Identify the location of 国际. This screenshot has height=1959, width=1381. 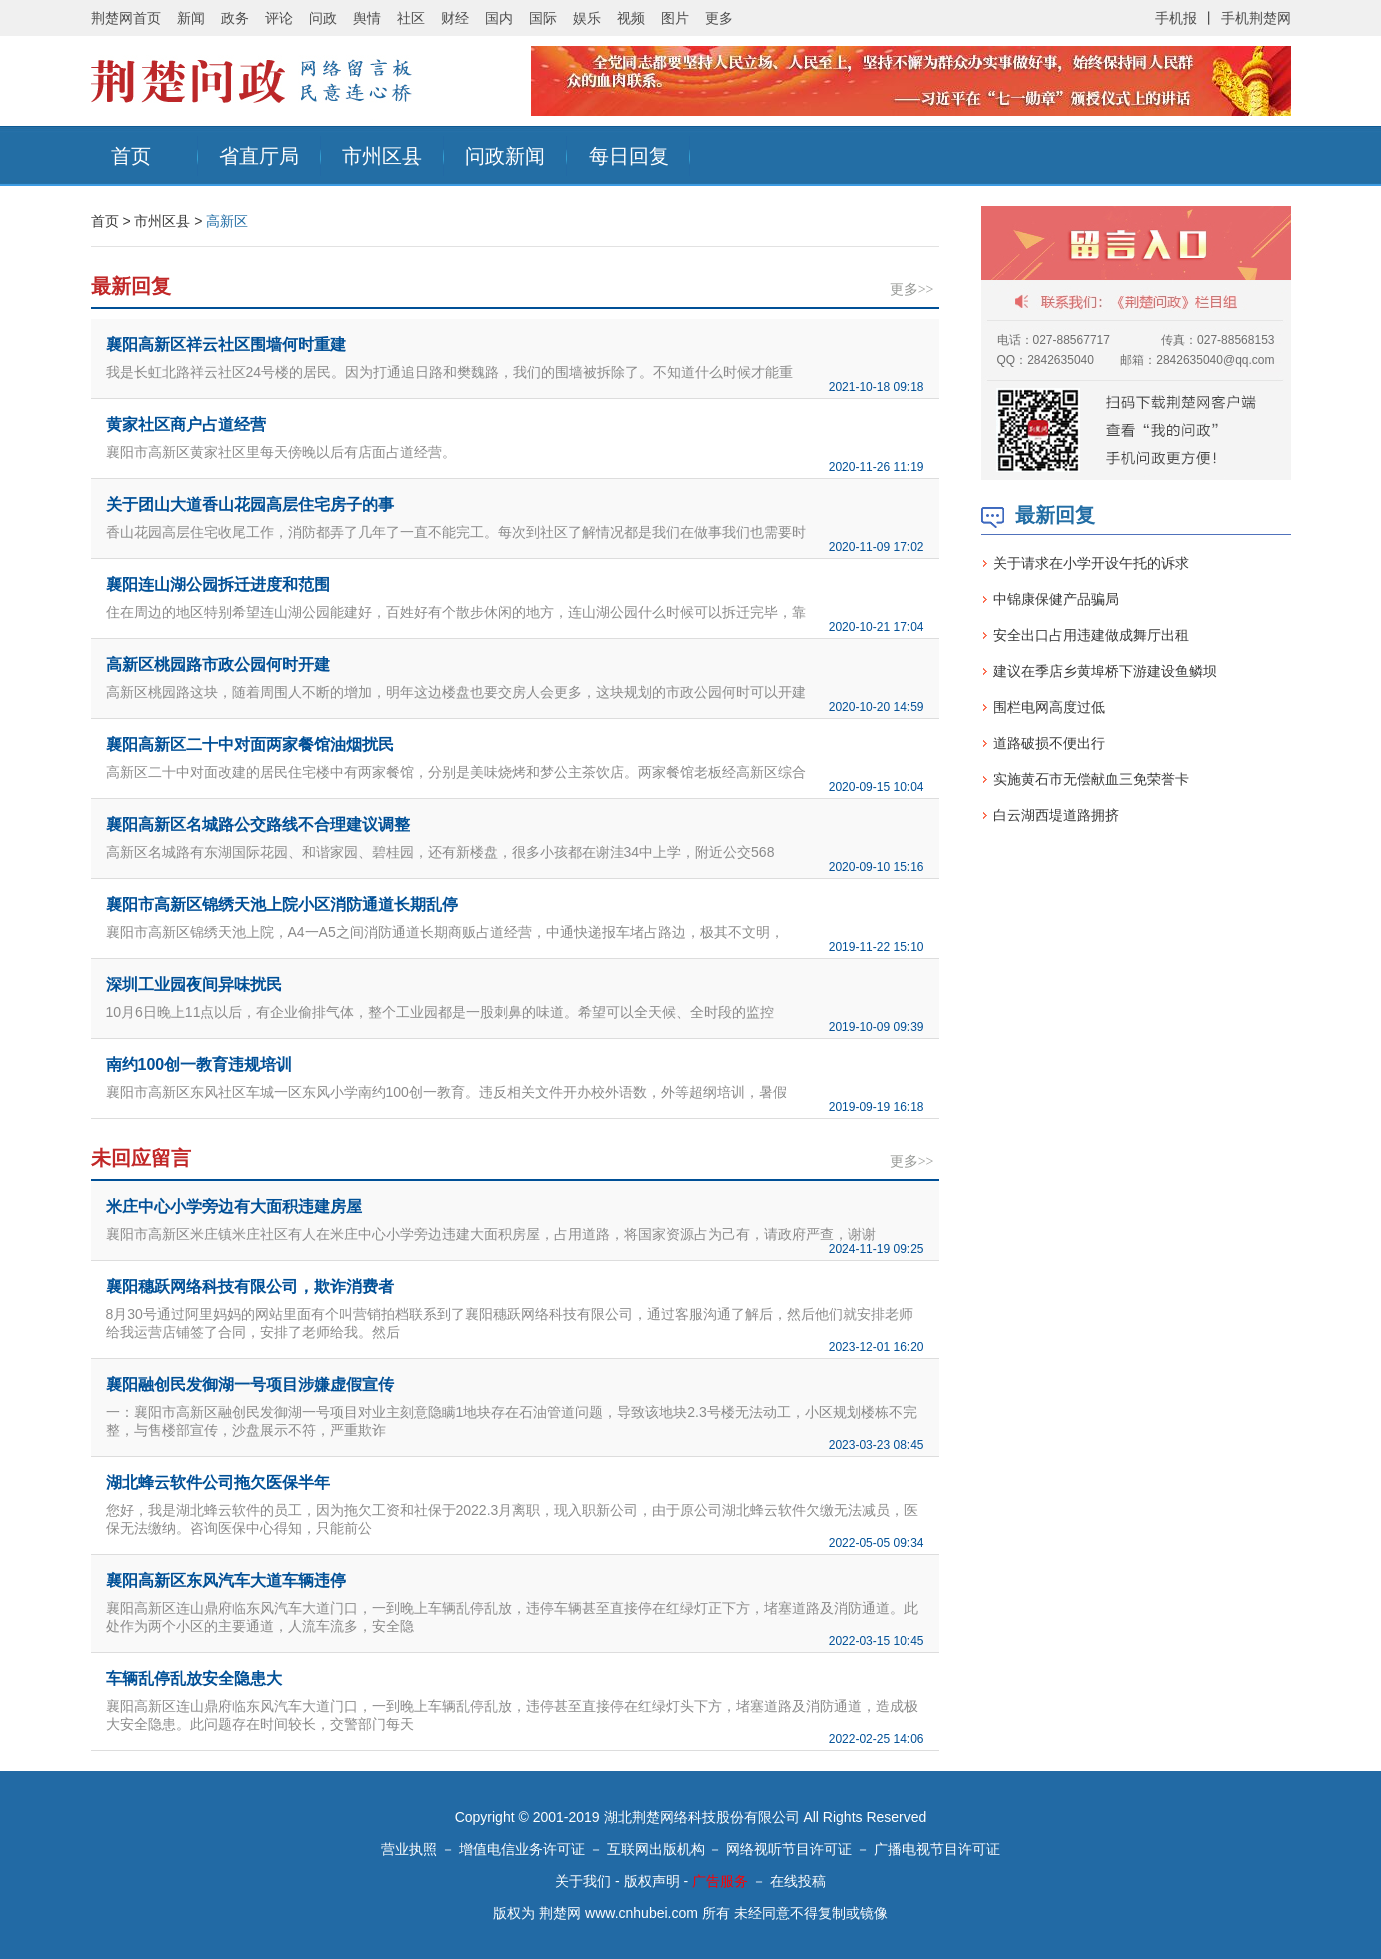
(543, 18).